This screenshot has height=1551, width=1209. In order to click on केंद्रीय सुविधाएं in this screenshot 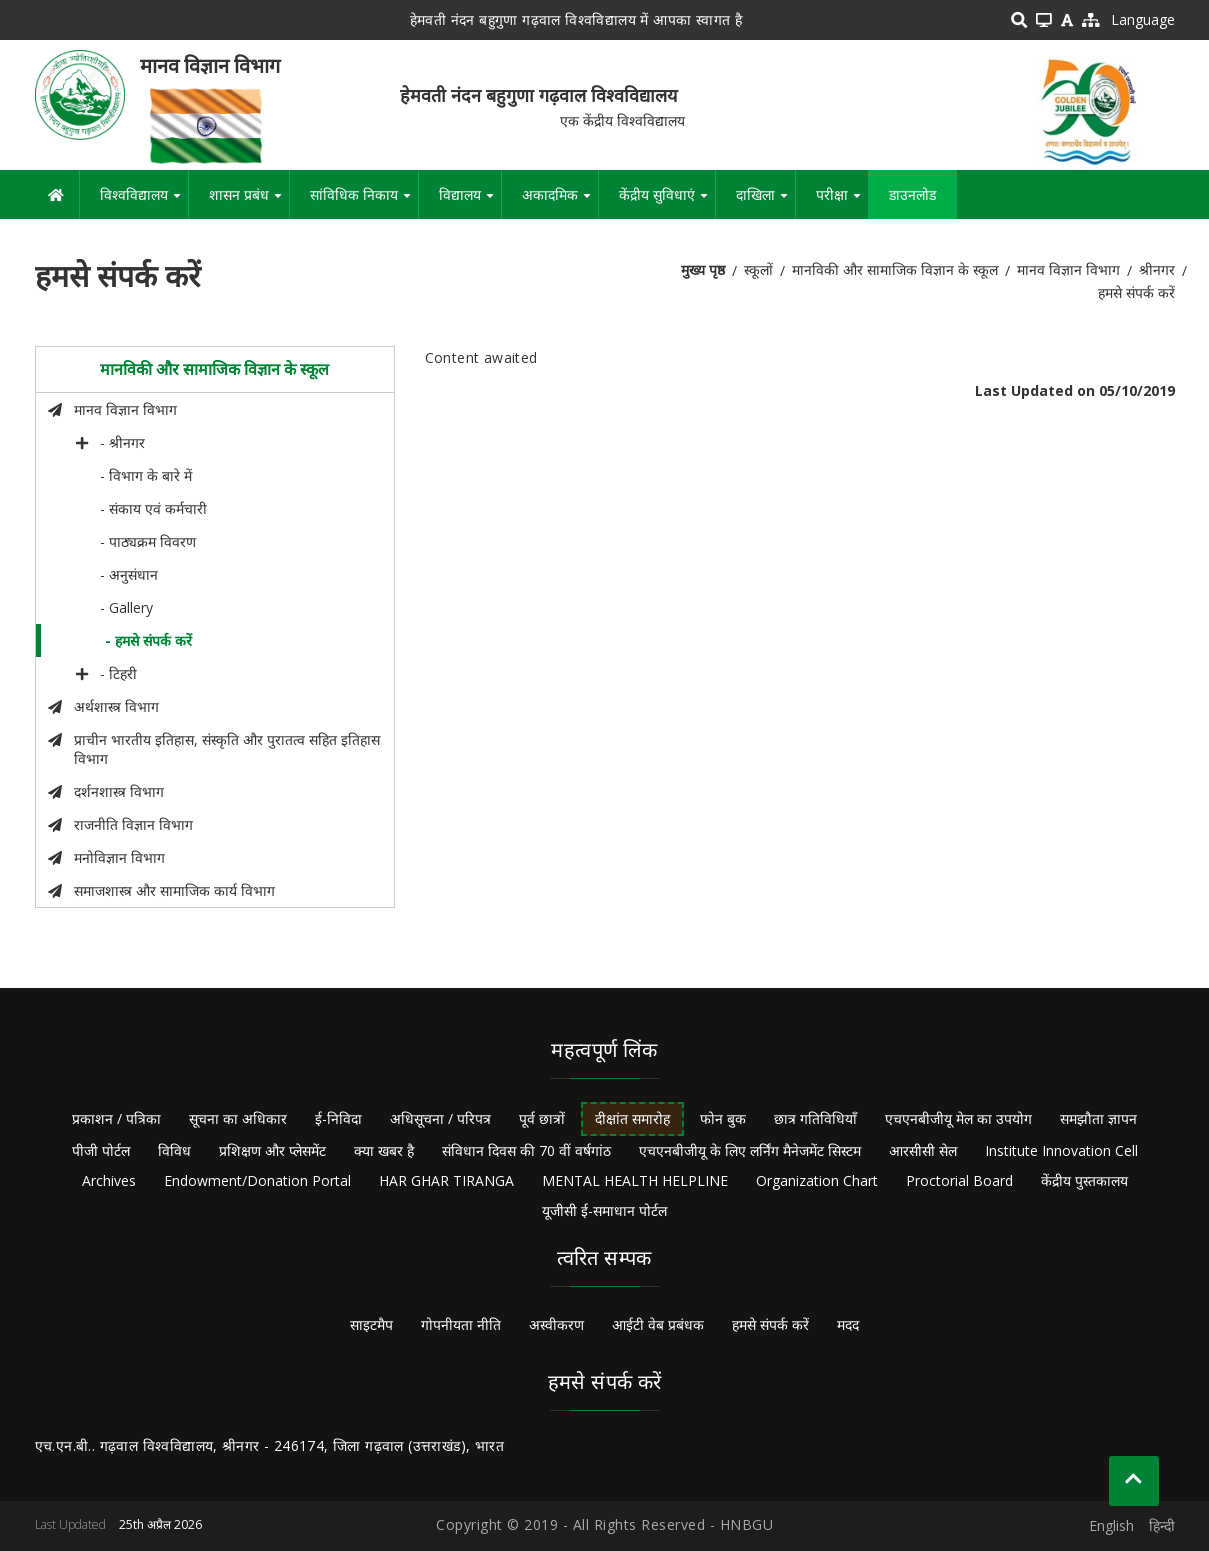, I will do `click(667, 202)`.